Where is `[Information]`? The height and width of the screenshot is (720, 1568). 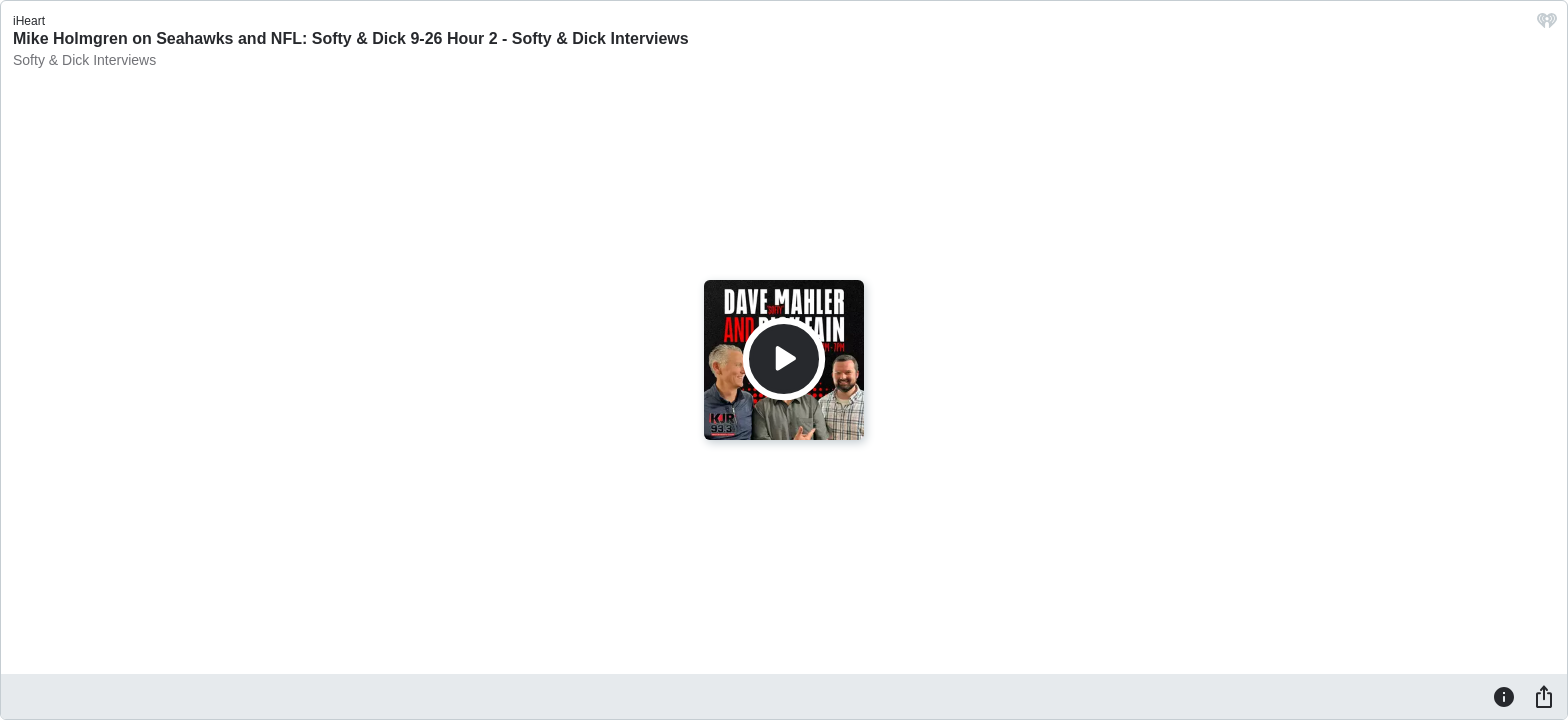 [Information] is located at coordinates (1504, 696).